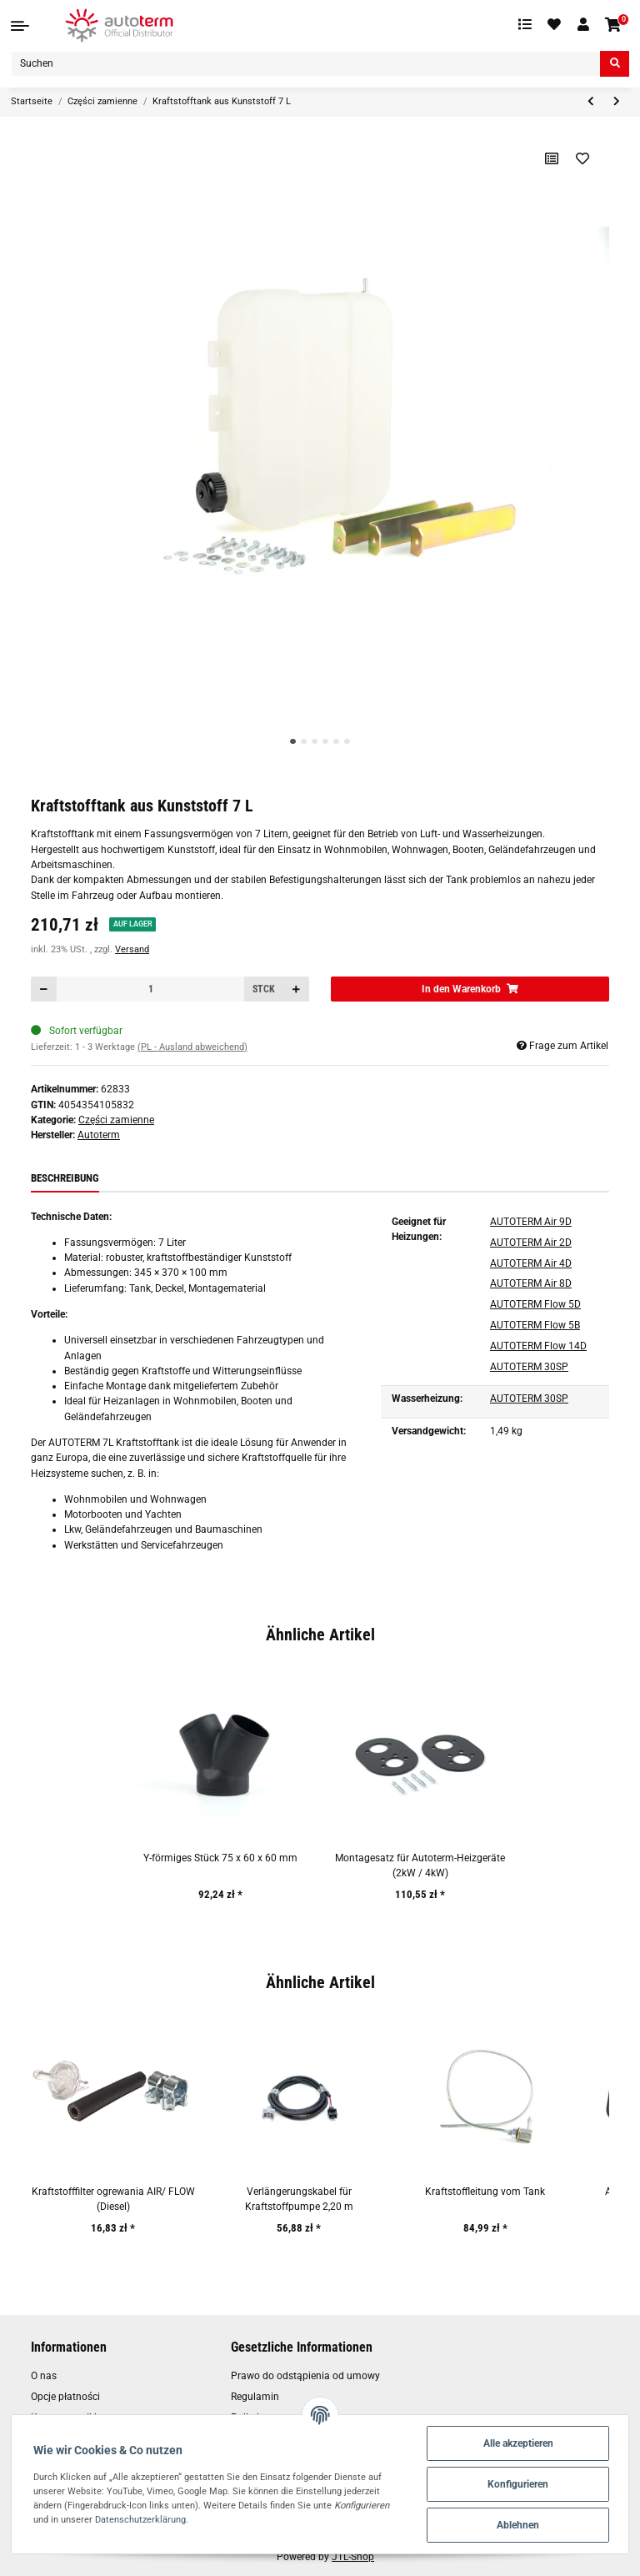  Describe the element at coordinates (555, 25) in the screenshot. I see `[Wunschzettel]` at that location.